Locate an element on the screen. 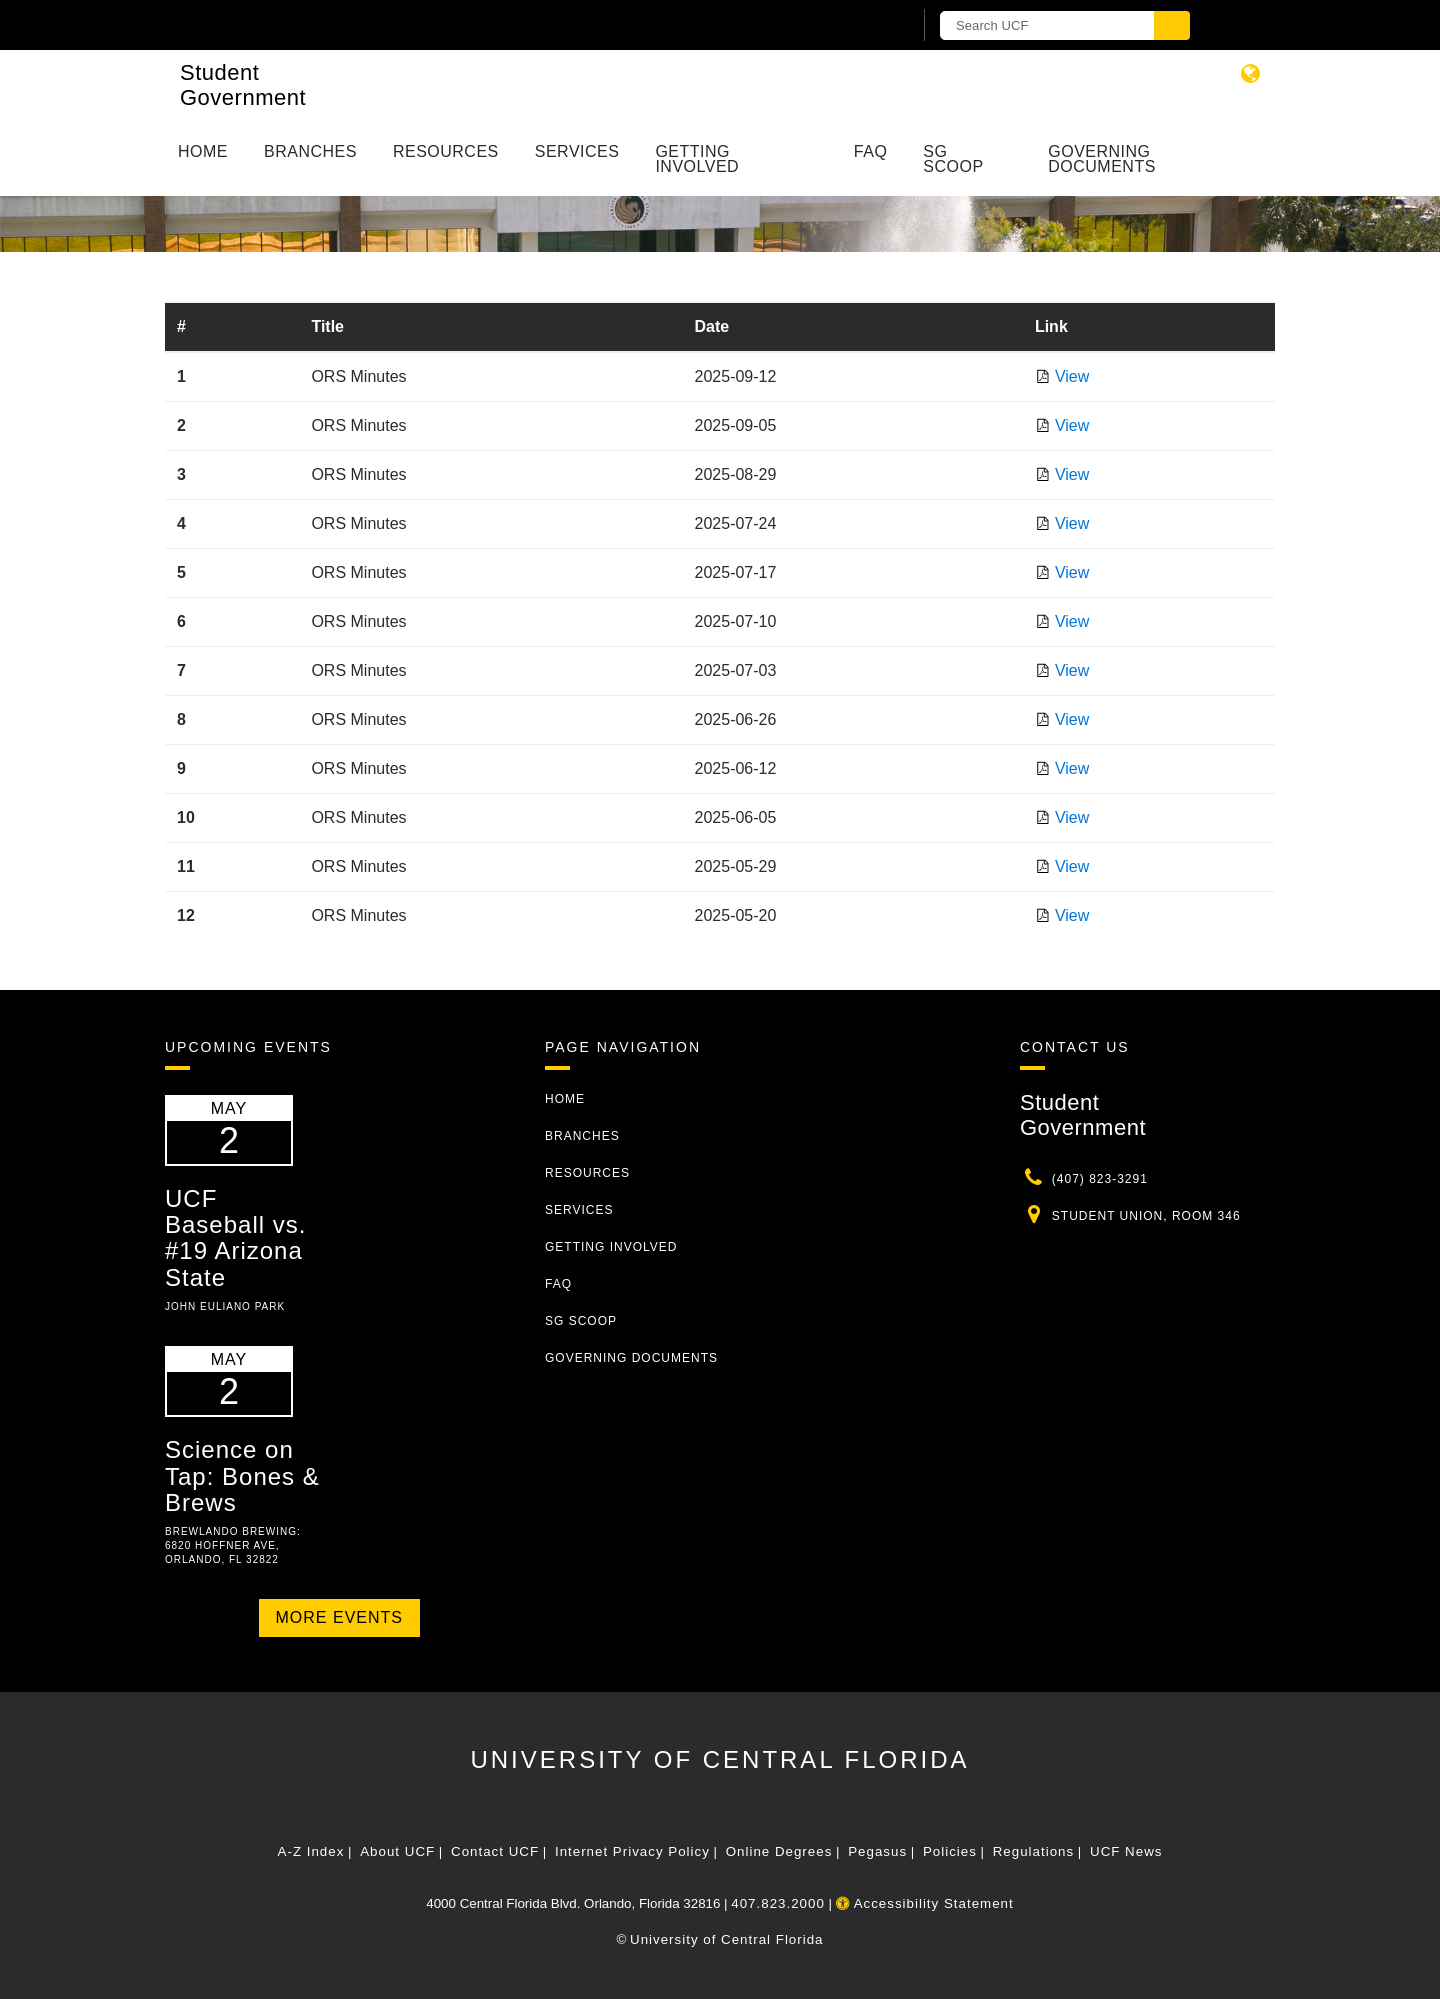 The height and width of the screenshot is (1999, 1440). More Events is located at coordinates (339, 1617).